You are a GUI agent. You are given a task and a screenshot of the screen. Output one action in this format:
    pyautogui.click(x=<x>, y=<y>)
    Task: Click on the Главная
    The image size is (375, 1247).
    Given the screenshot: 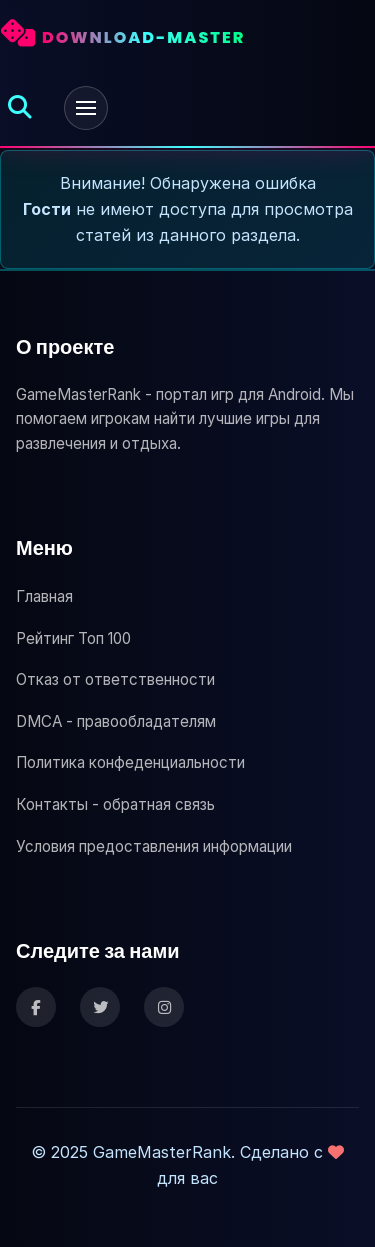 What is the action you would take?
    pyautogui.click(x=44, y=596)
    